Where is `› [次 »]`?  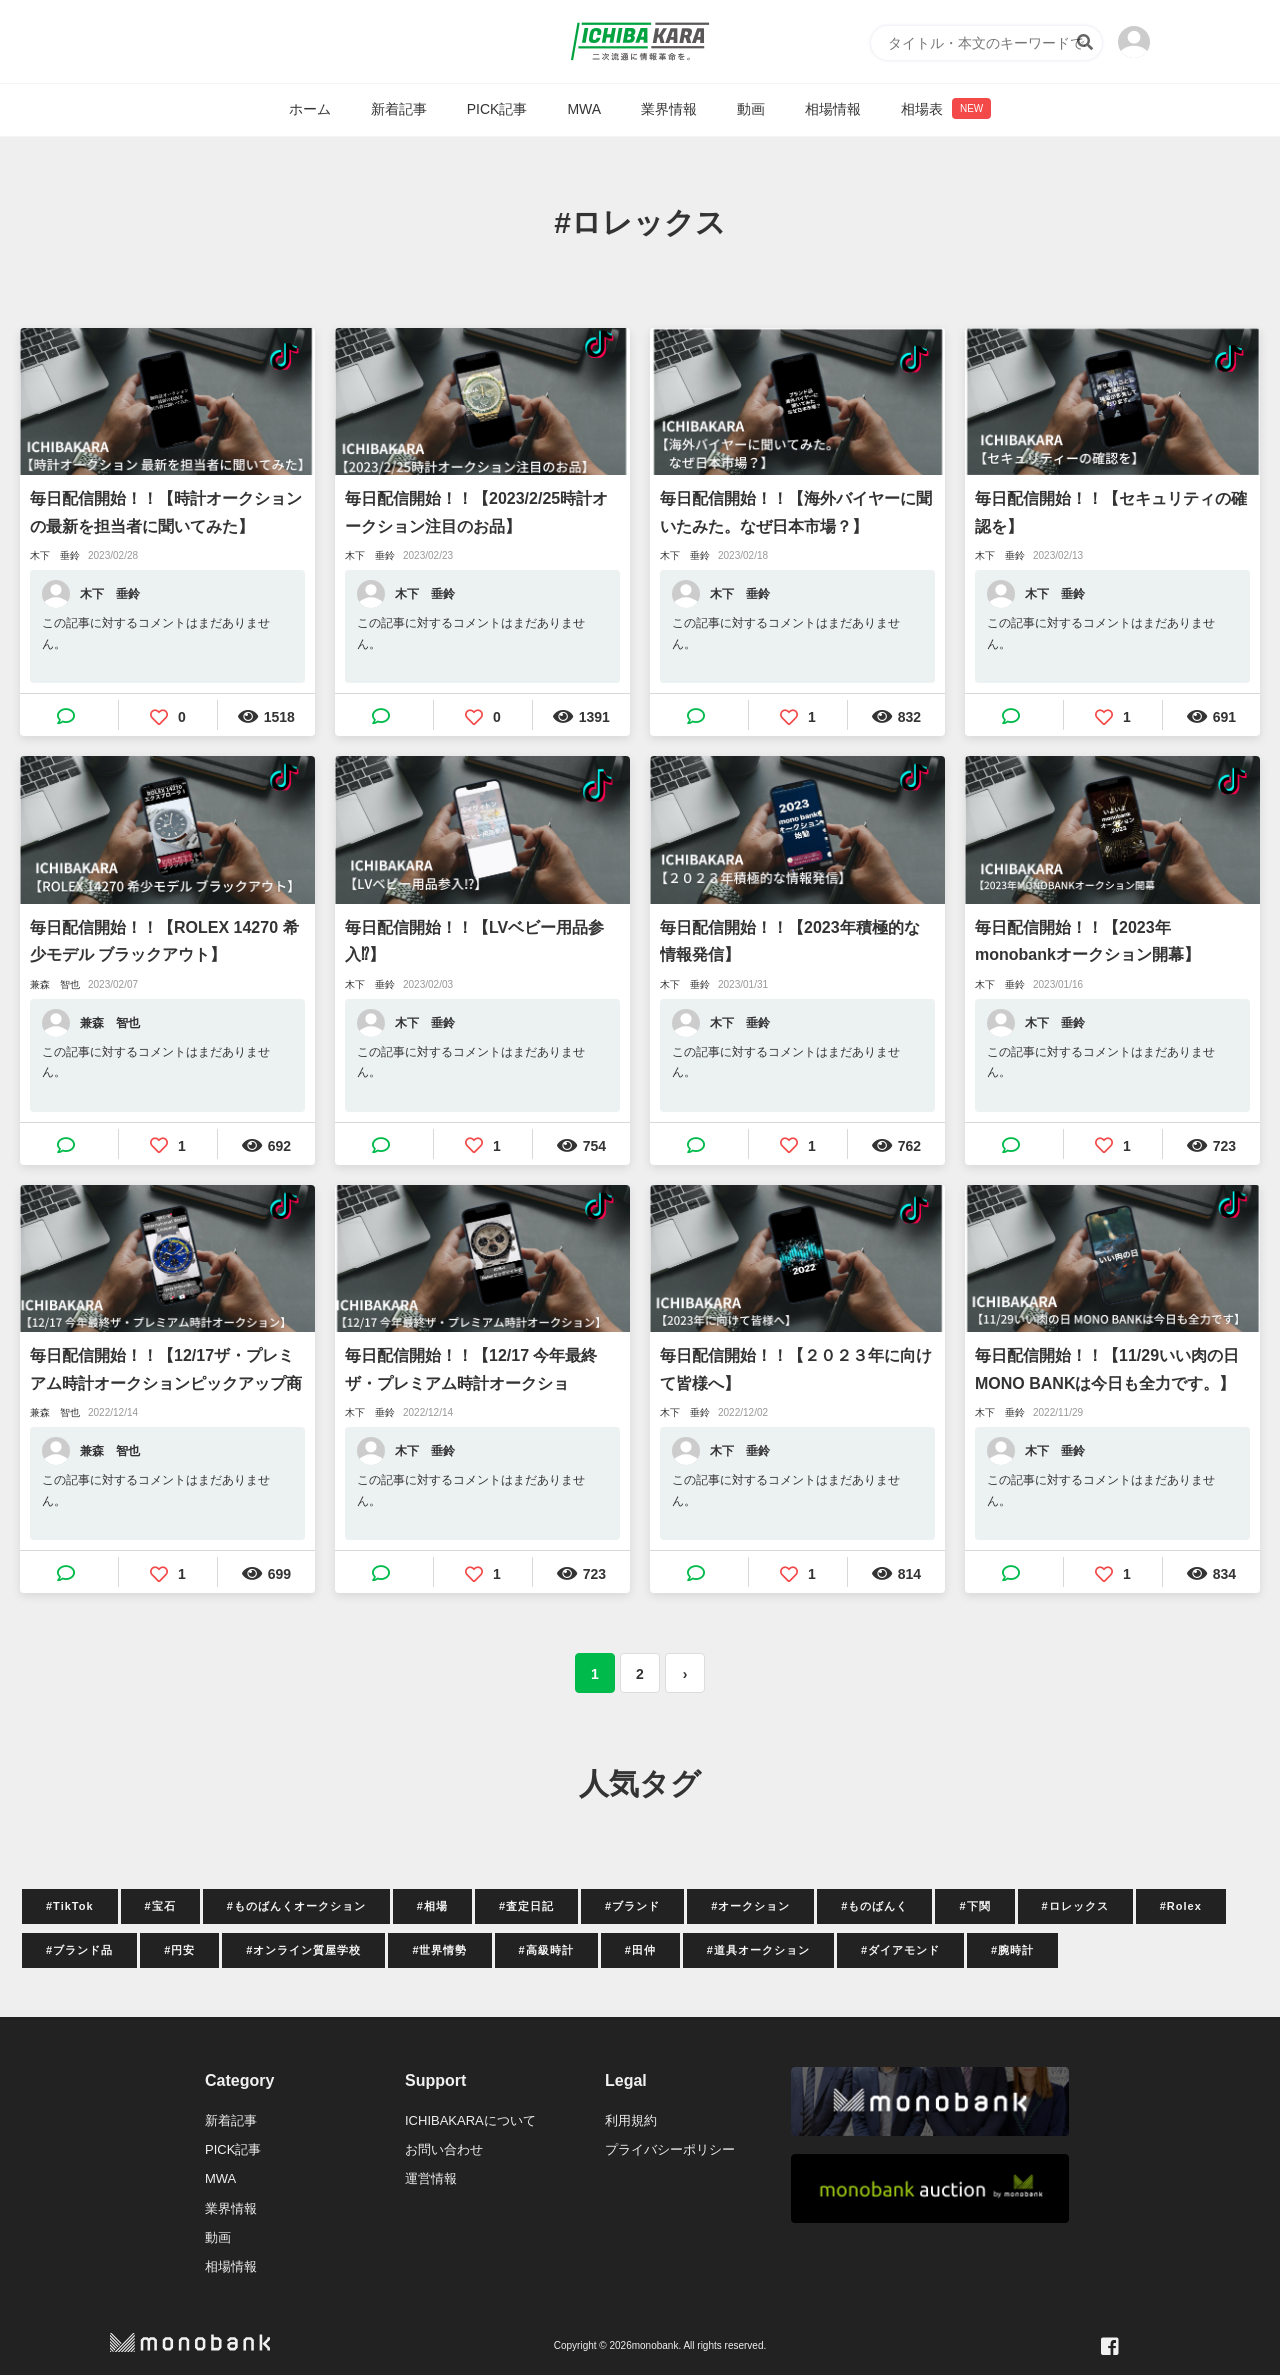
› [次 »] is located at coordinates (685, 1674).